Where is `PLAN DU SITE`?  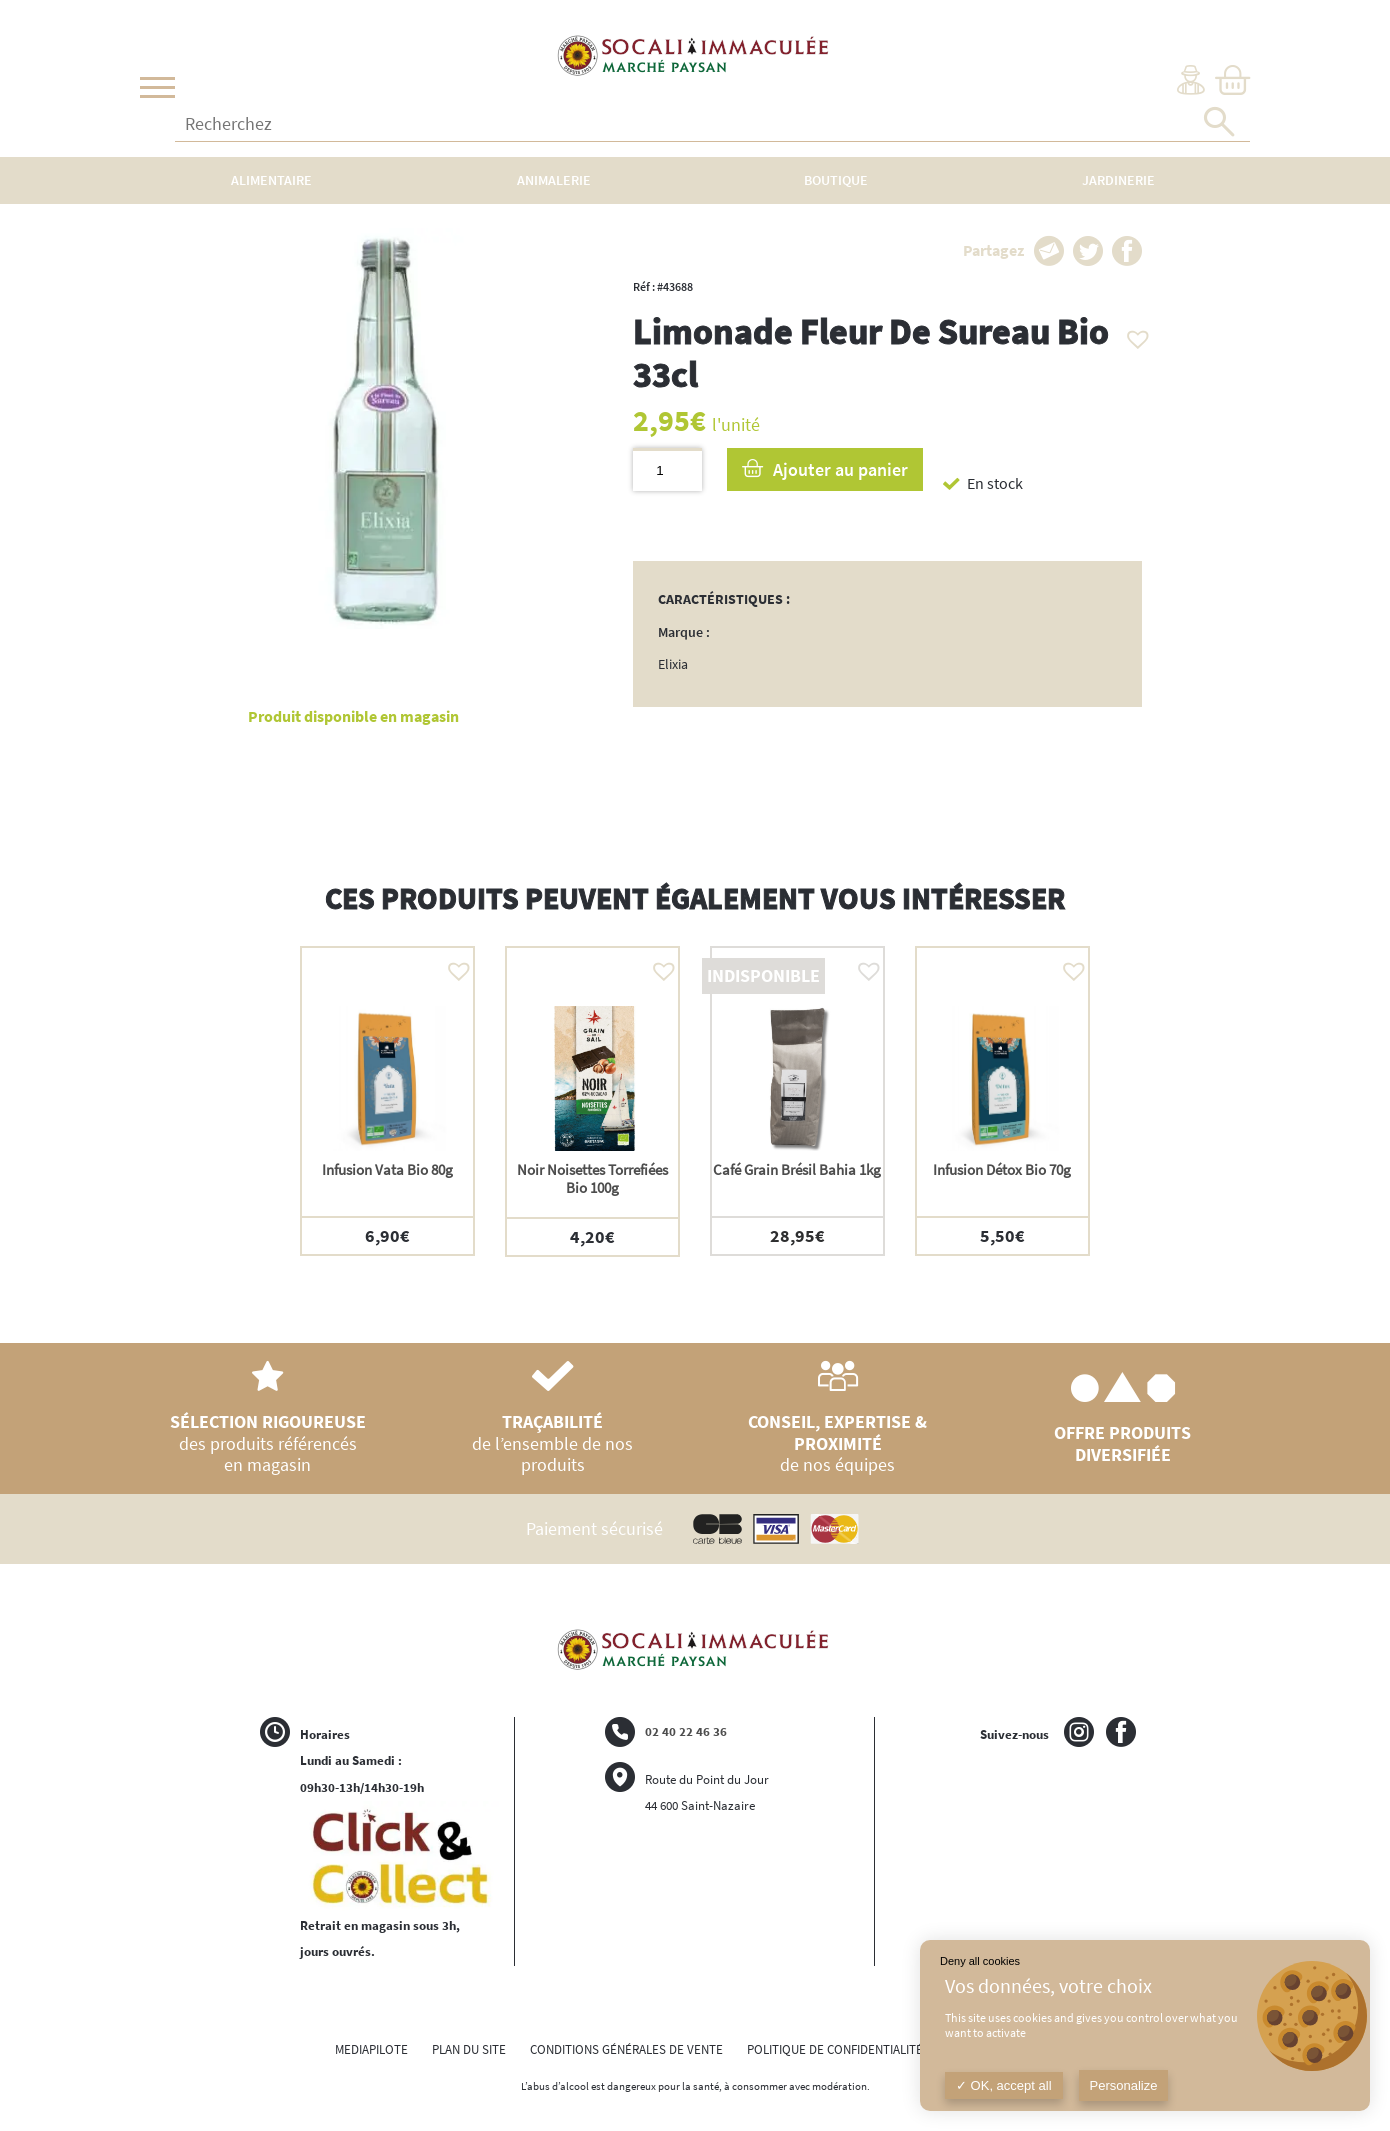 PLAN DU SITE is located at coordinates (469, 2049).